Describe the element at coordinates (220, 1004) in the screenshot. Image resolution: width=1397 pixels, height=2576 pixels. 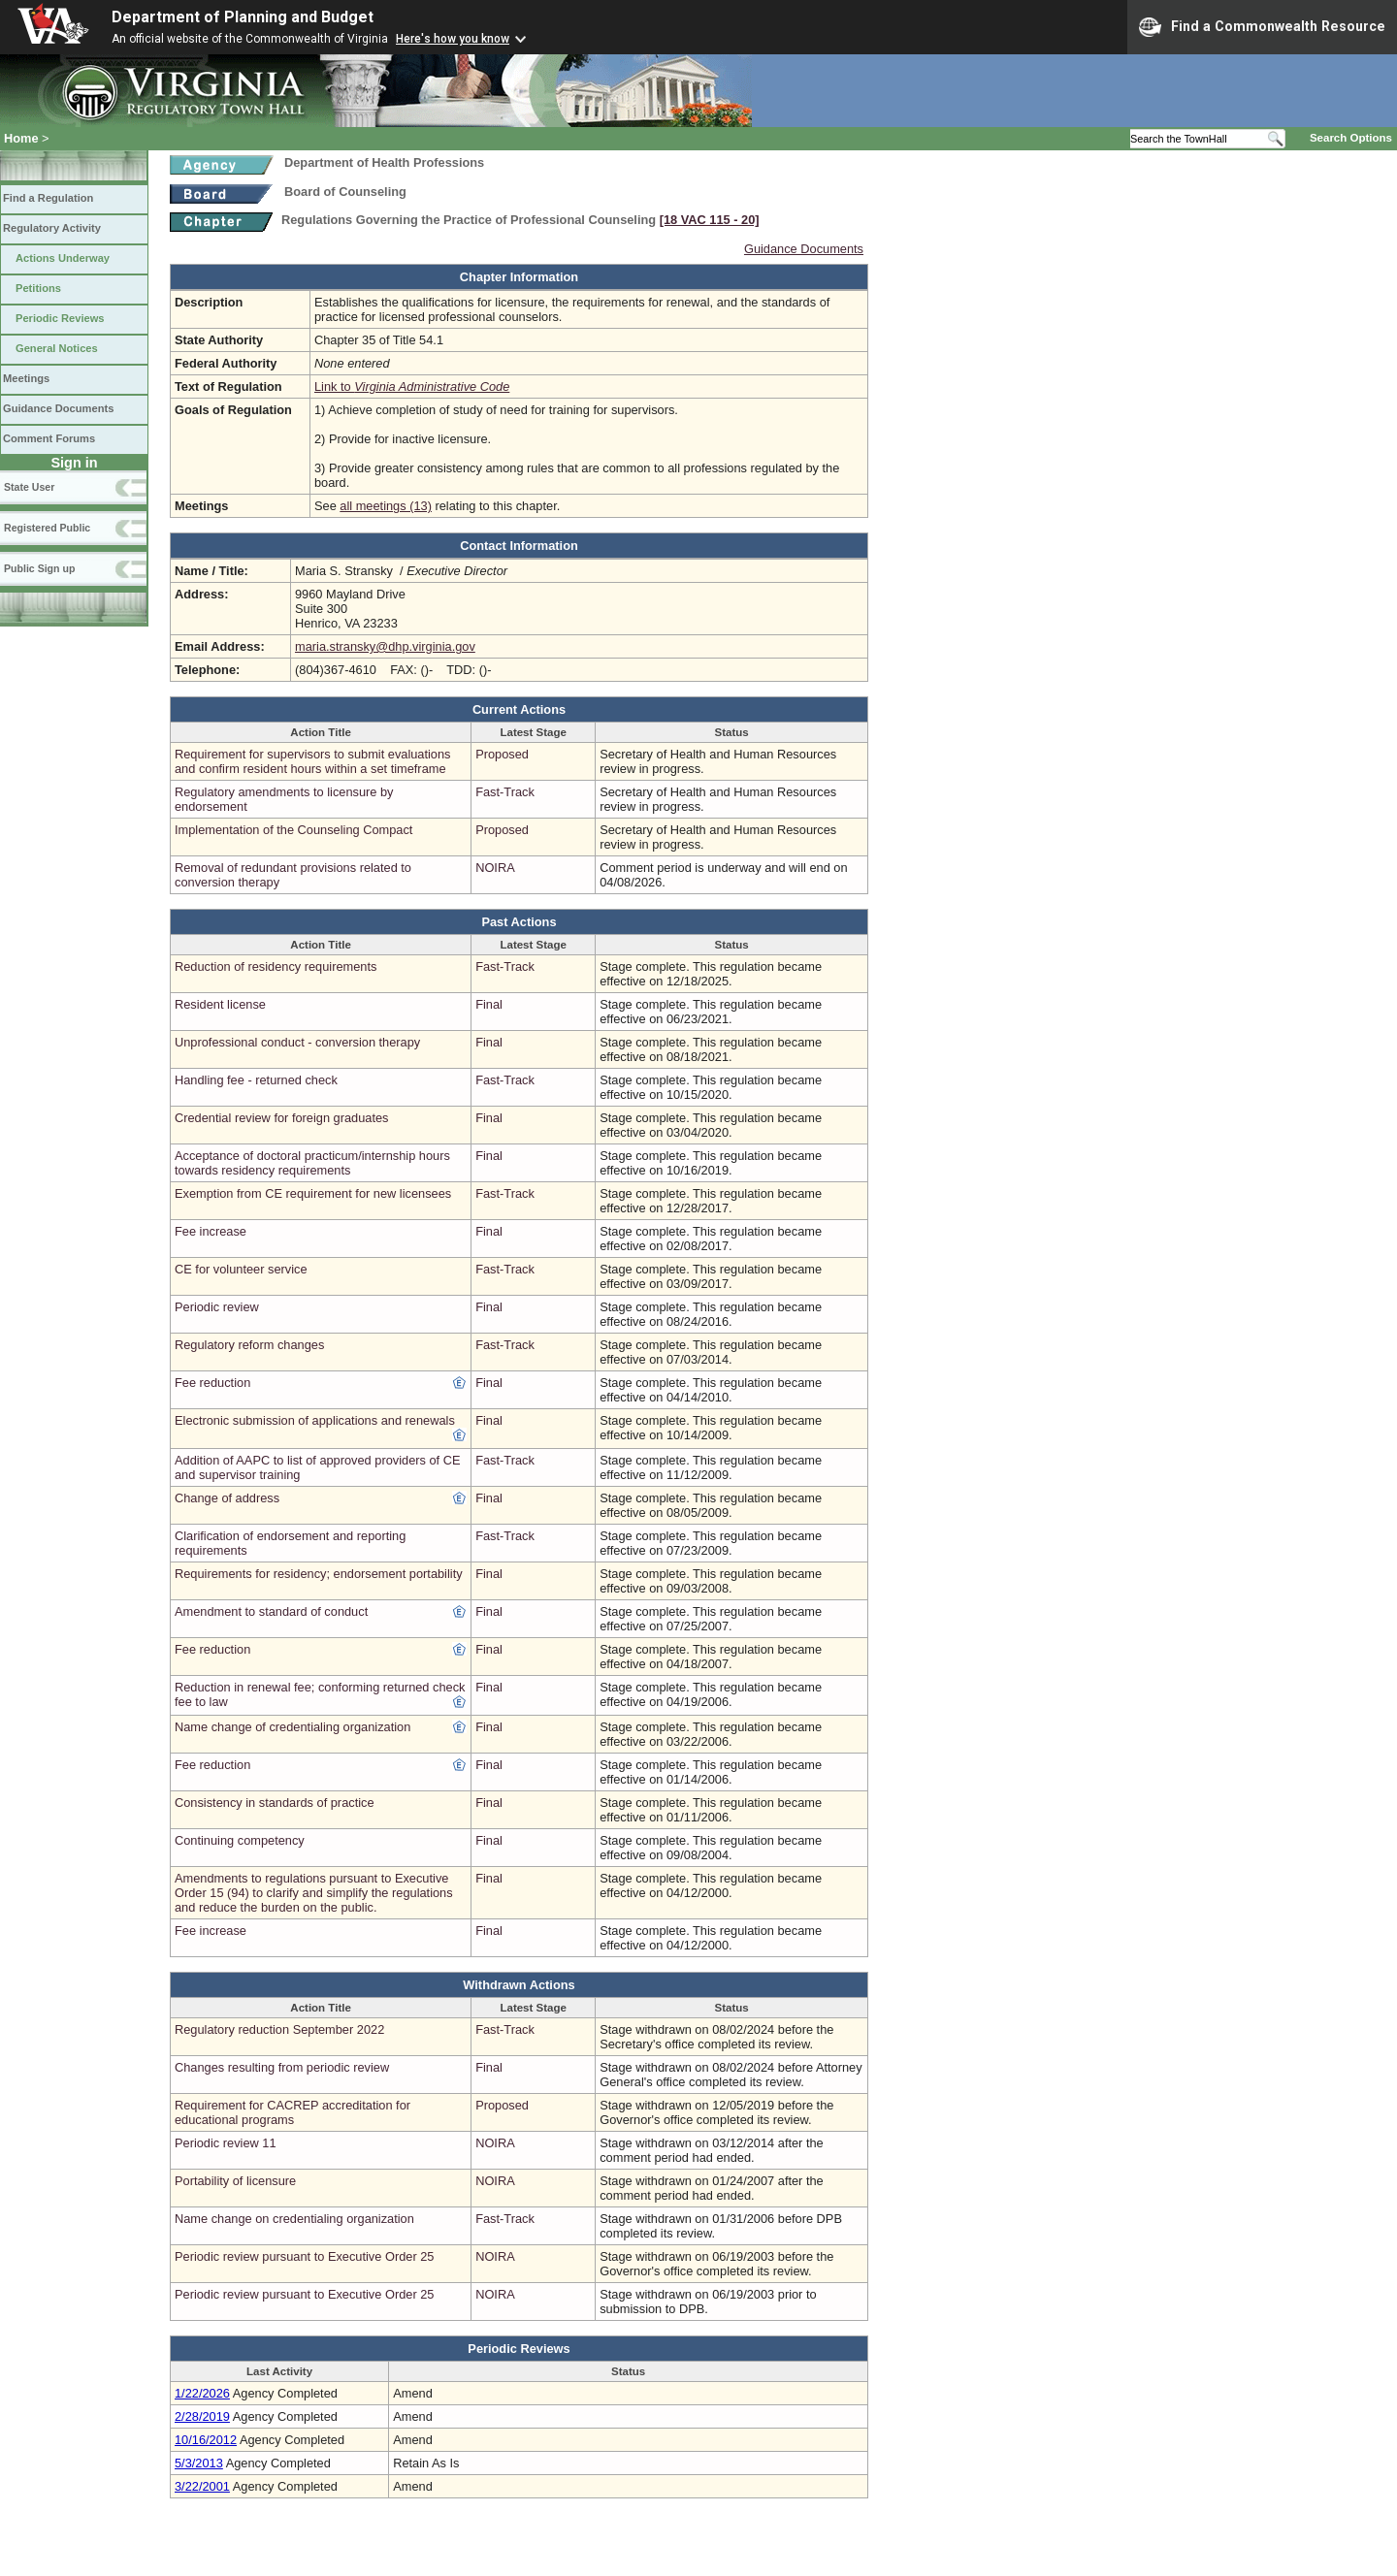
I see `Resident license` at that location.